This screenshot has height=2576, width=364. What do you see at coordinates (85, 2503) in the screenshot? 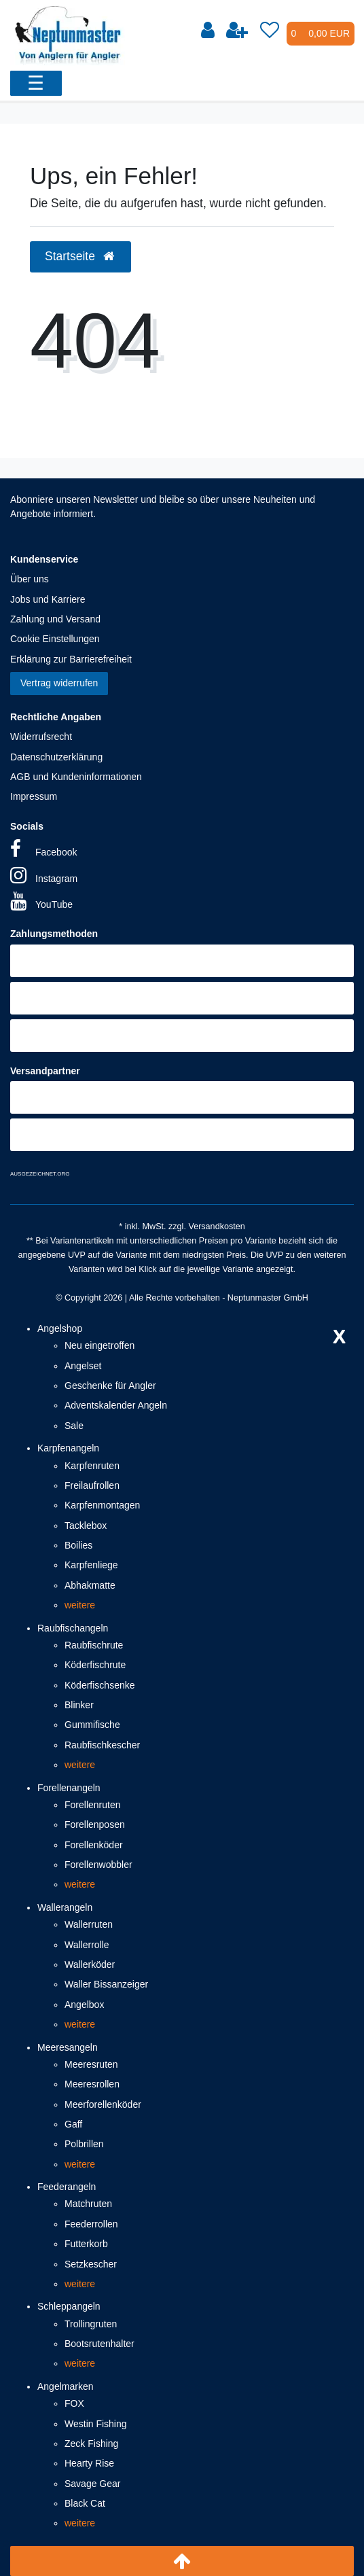
I see `Black Cat` at bounding box center [85, 2503].